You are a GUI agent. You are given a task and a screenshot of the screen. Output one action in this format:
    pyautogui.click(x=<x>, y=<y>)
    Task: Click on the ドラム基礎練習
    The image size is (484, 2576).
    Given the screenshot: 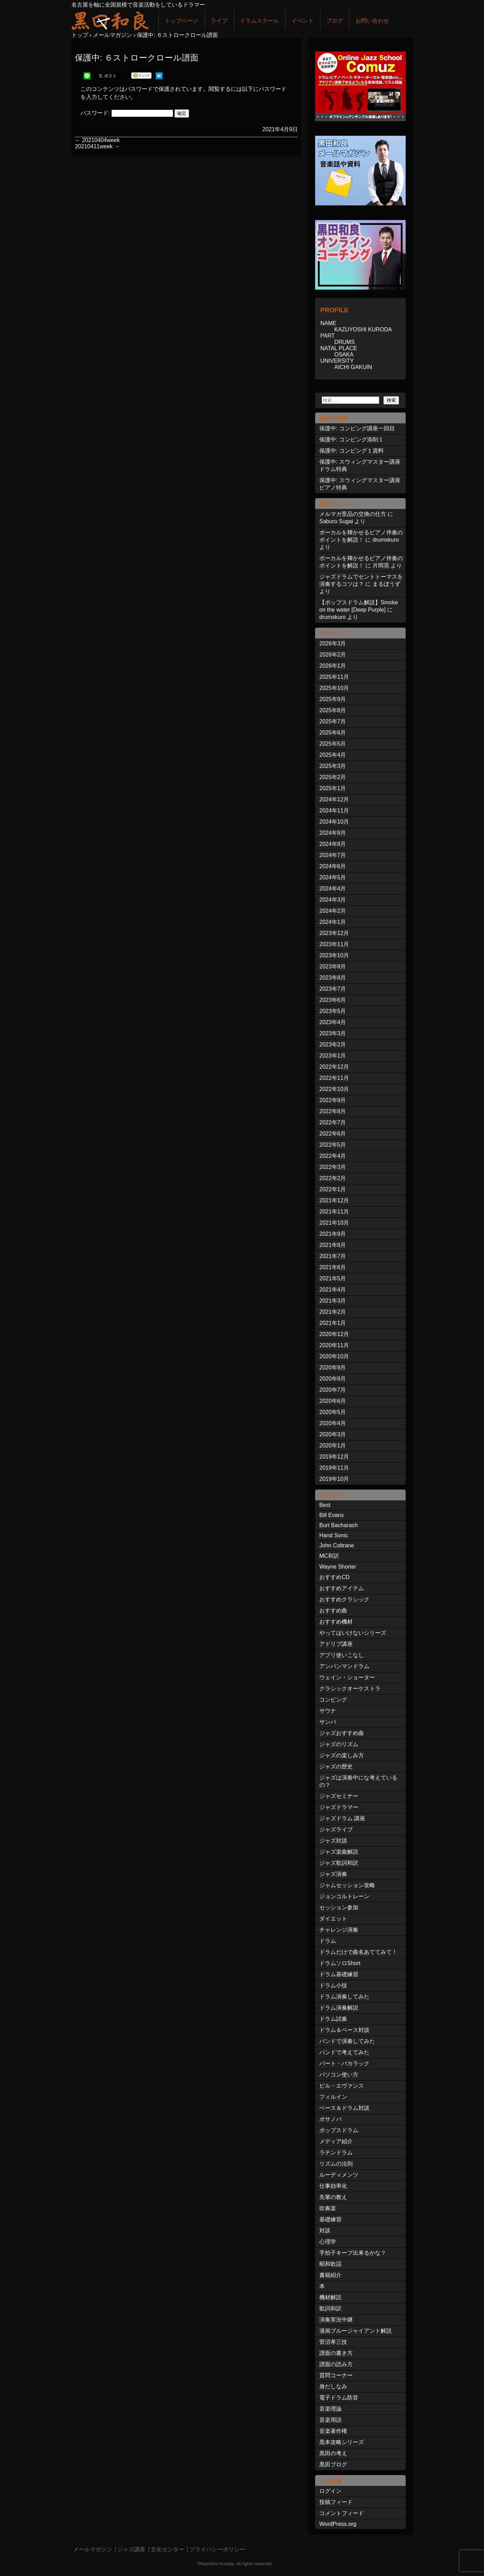 What is the action you would take?
    pyautogui.click(x=338, y=1974)
    